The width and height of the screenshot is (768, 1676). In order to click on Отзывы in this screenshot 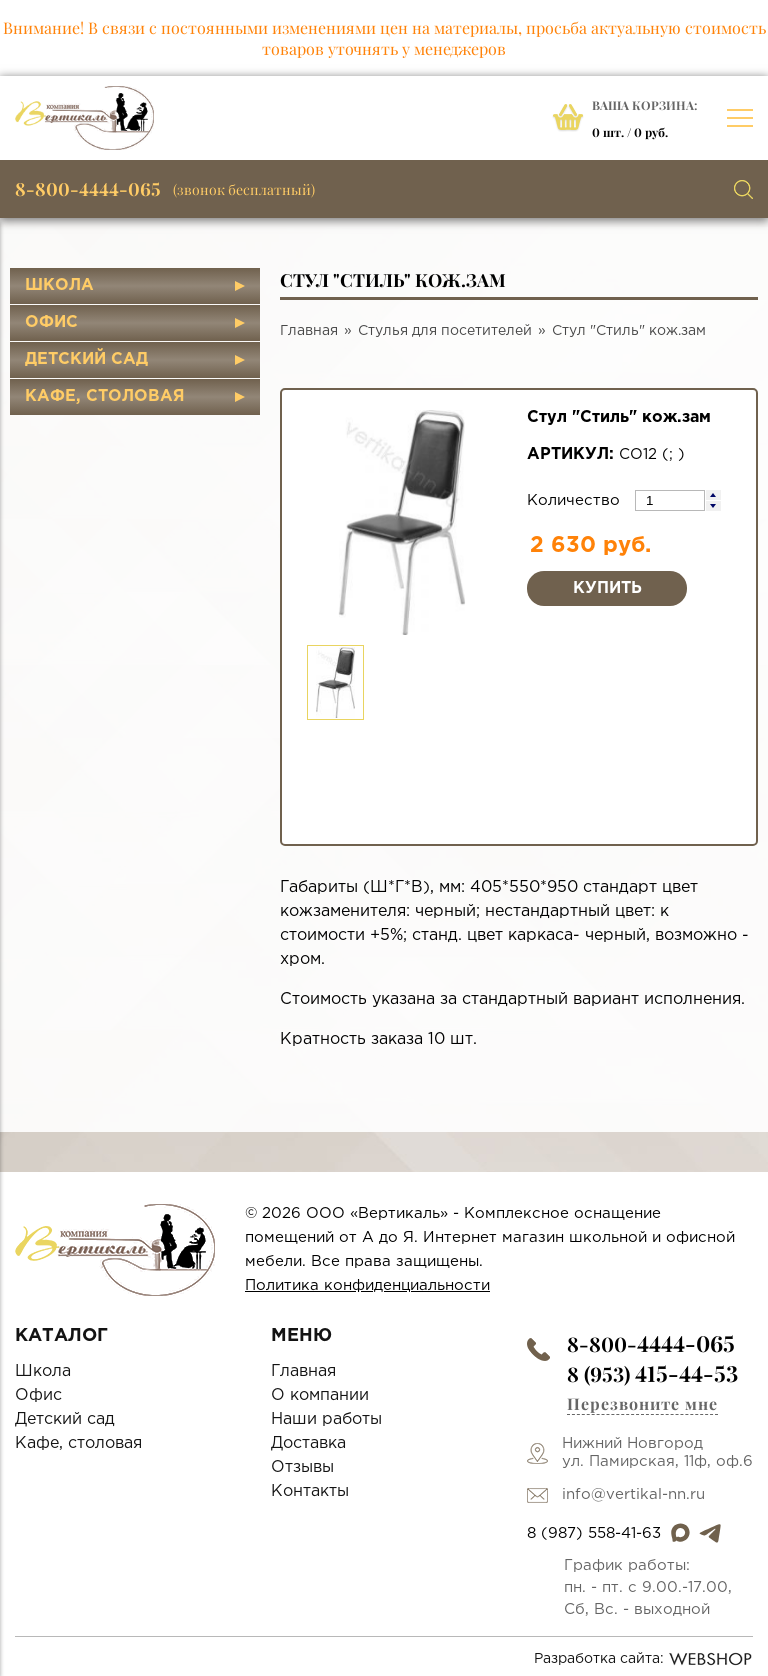, I will do `click(302, 1467)`.